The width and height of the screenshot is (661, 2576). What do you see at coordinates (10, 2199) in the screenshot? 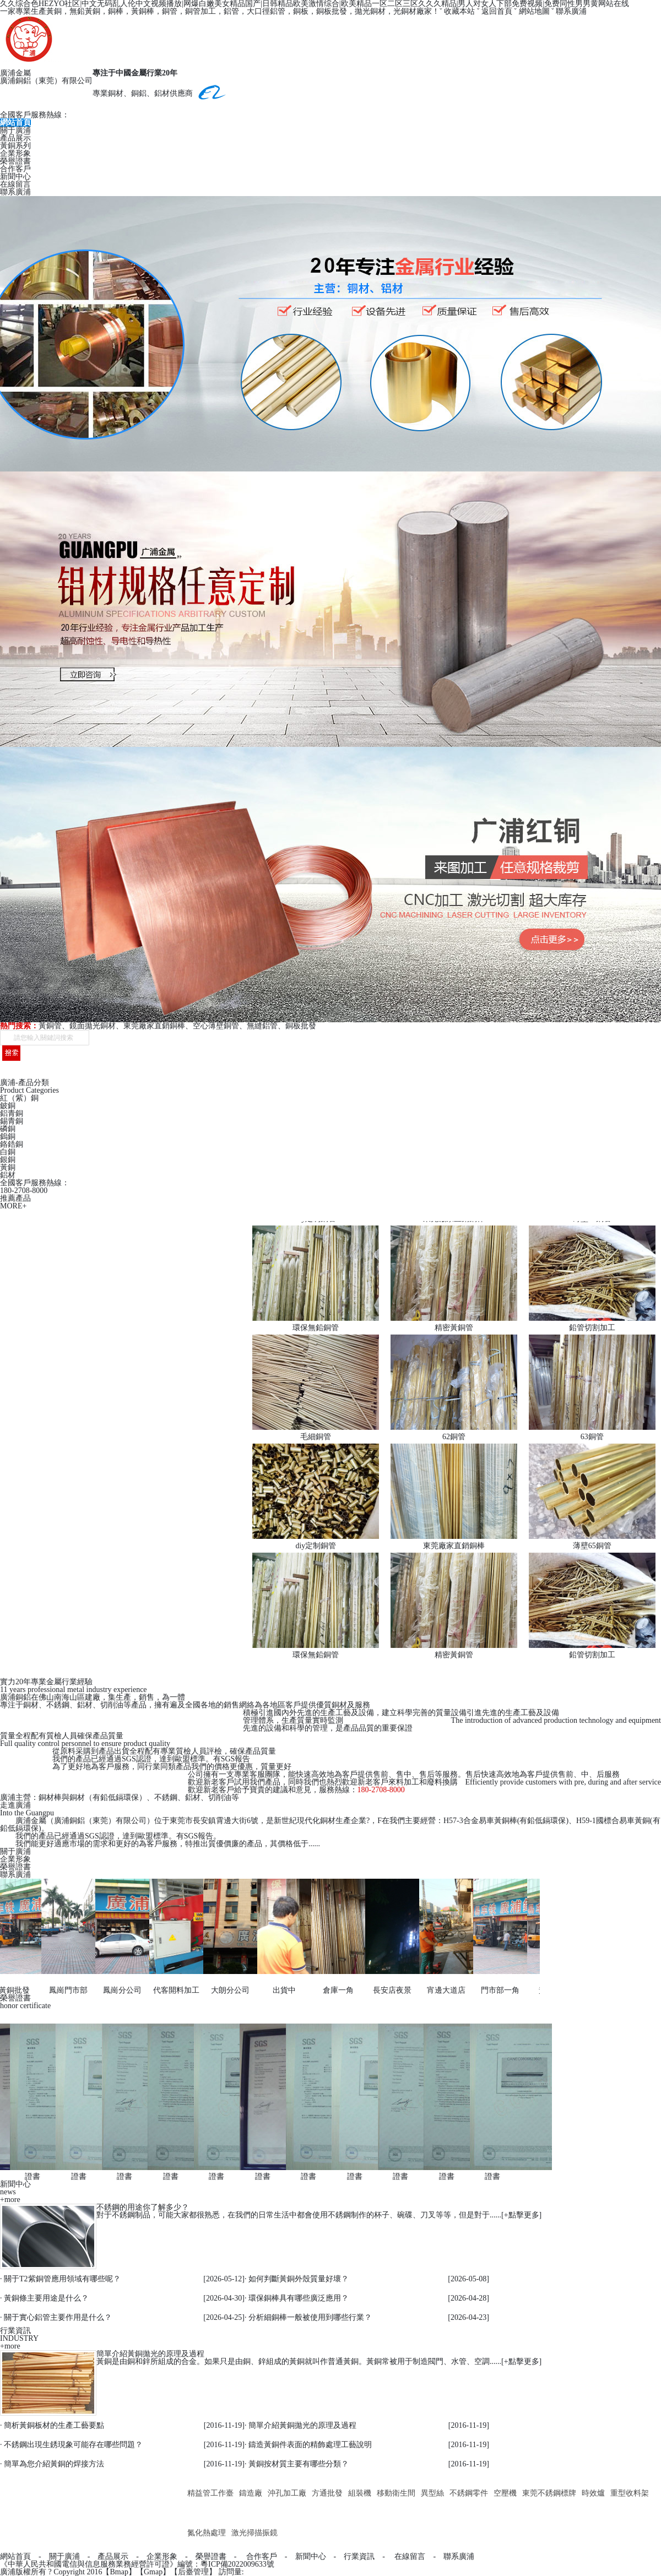
I see `+more` at bounding box center [10, 2199].